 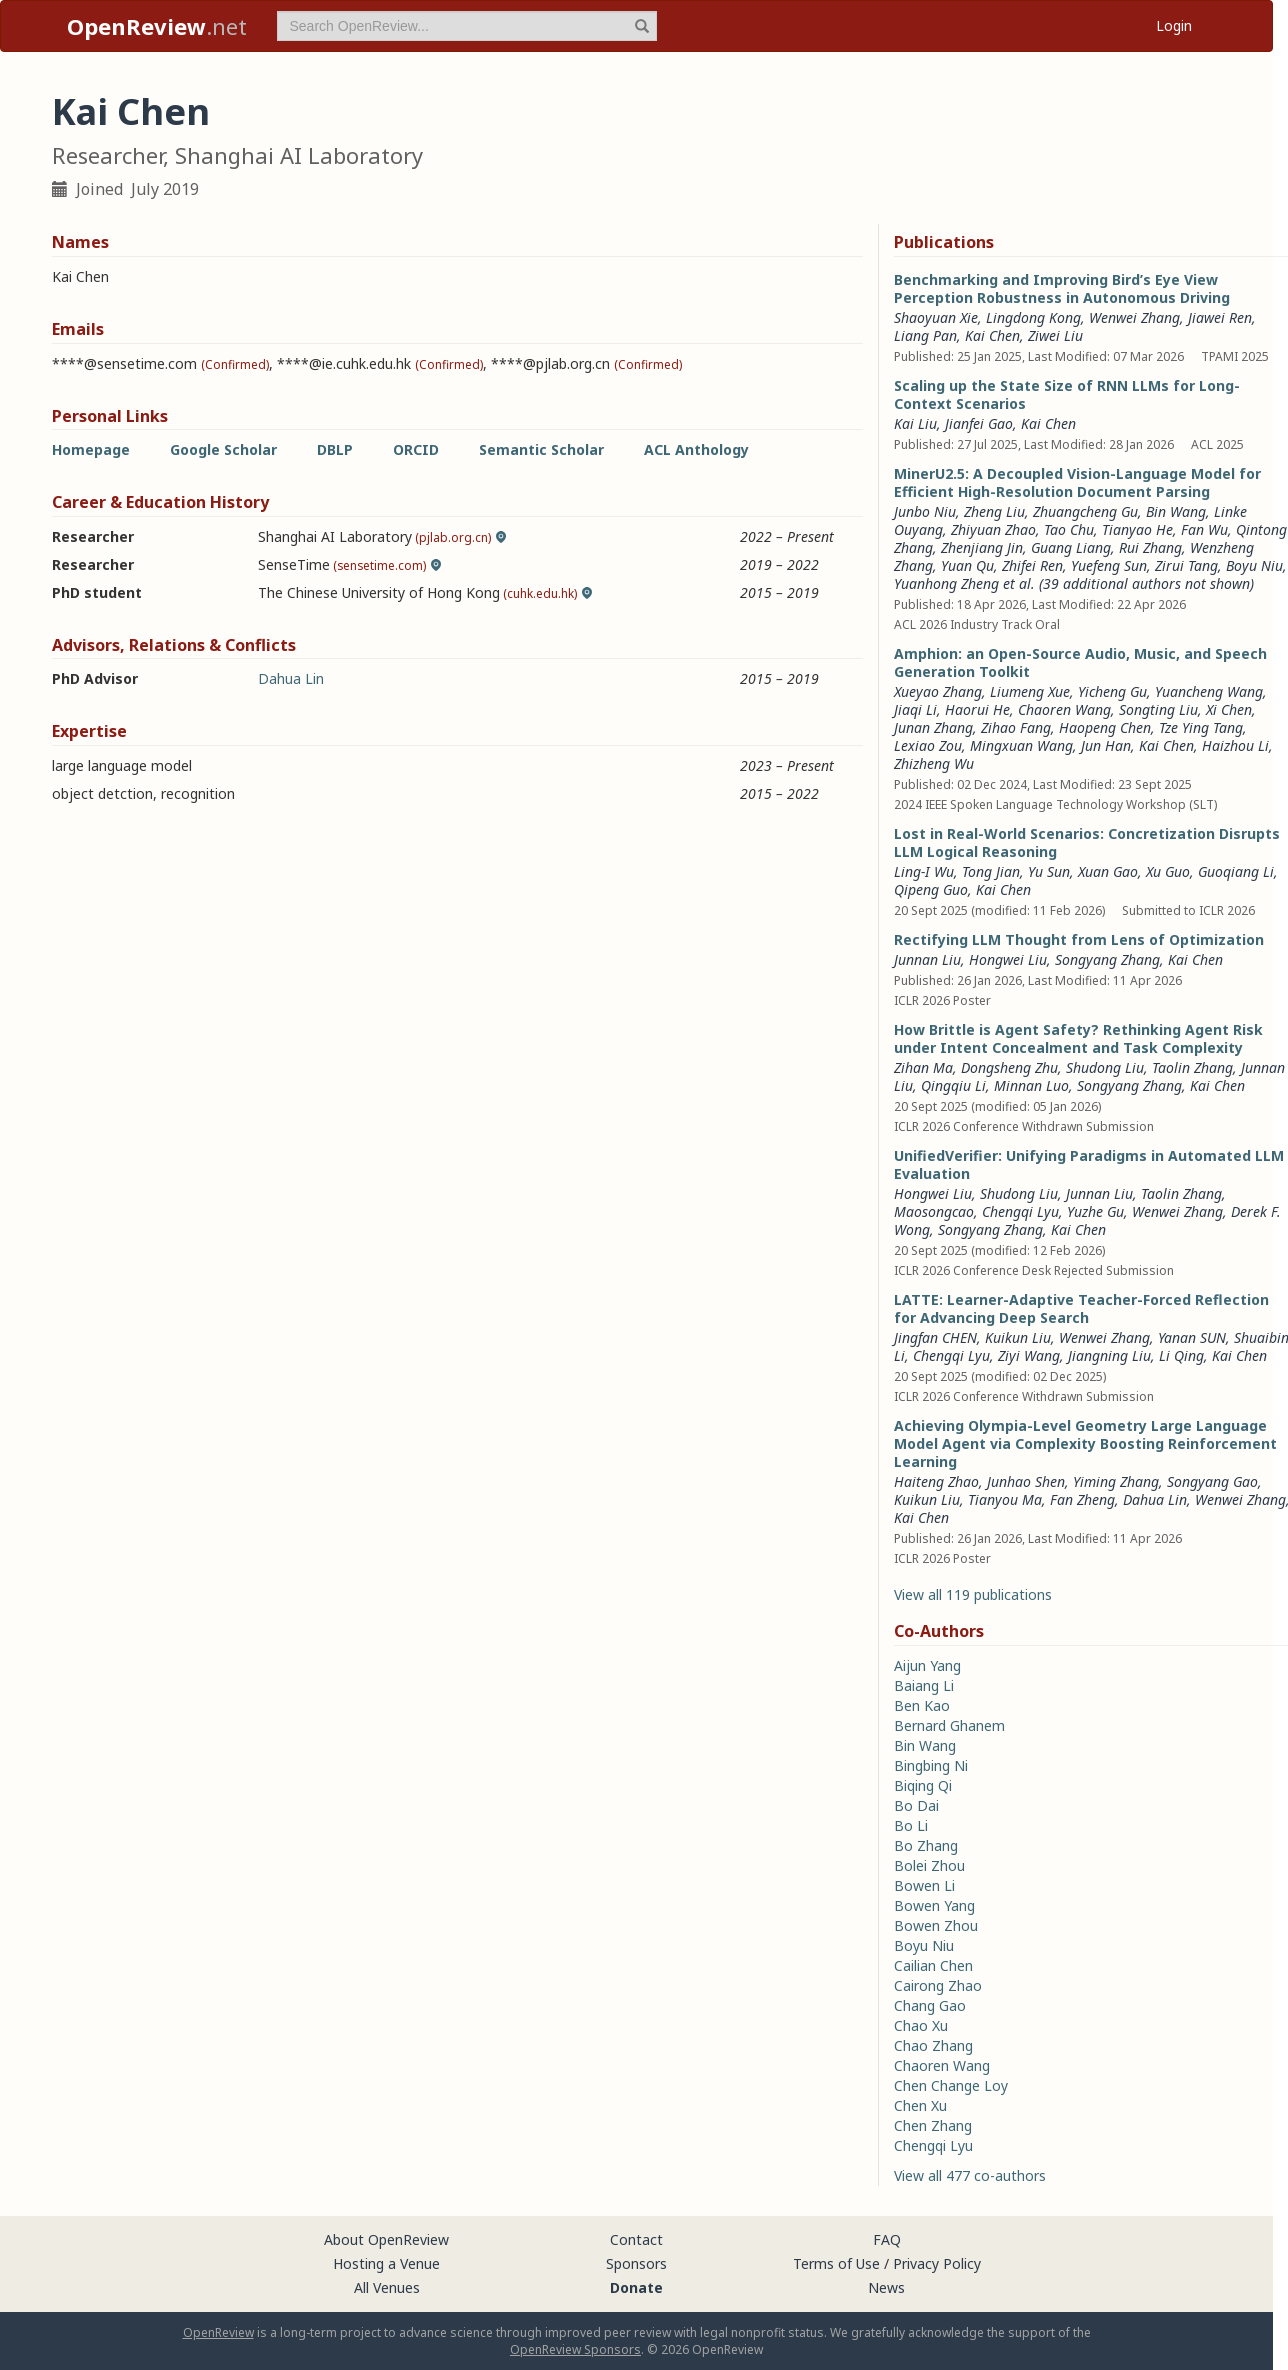 What do you see at coordinates (979, 423) in the screenshot?
I see `Jianfei Gao` at bounding box center [979, 423].